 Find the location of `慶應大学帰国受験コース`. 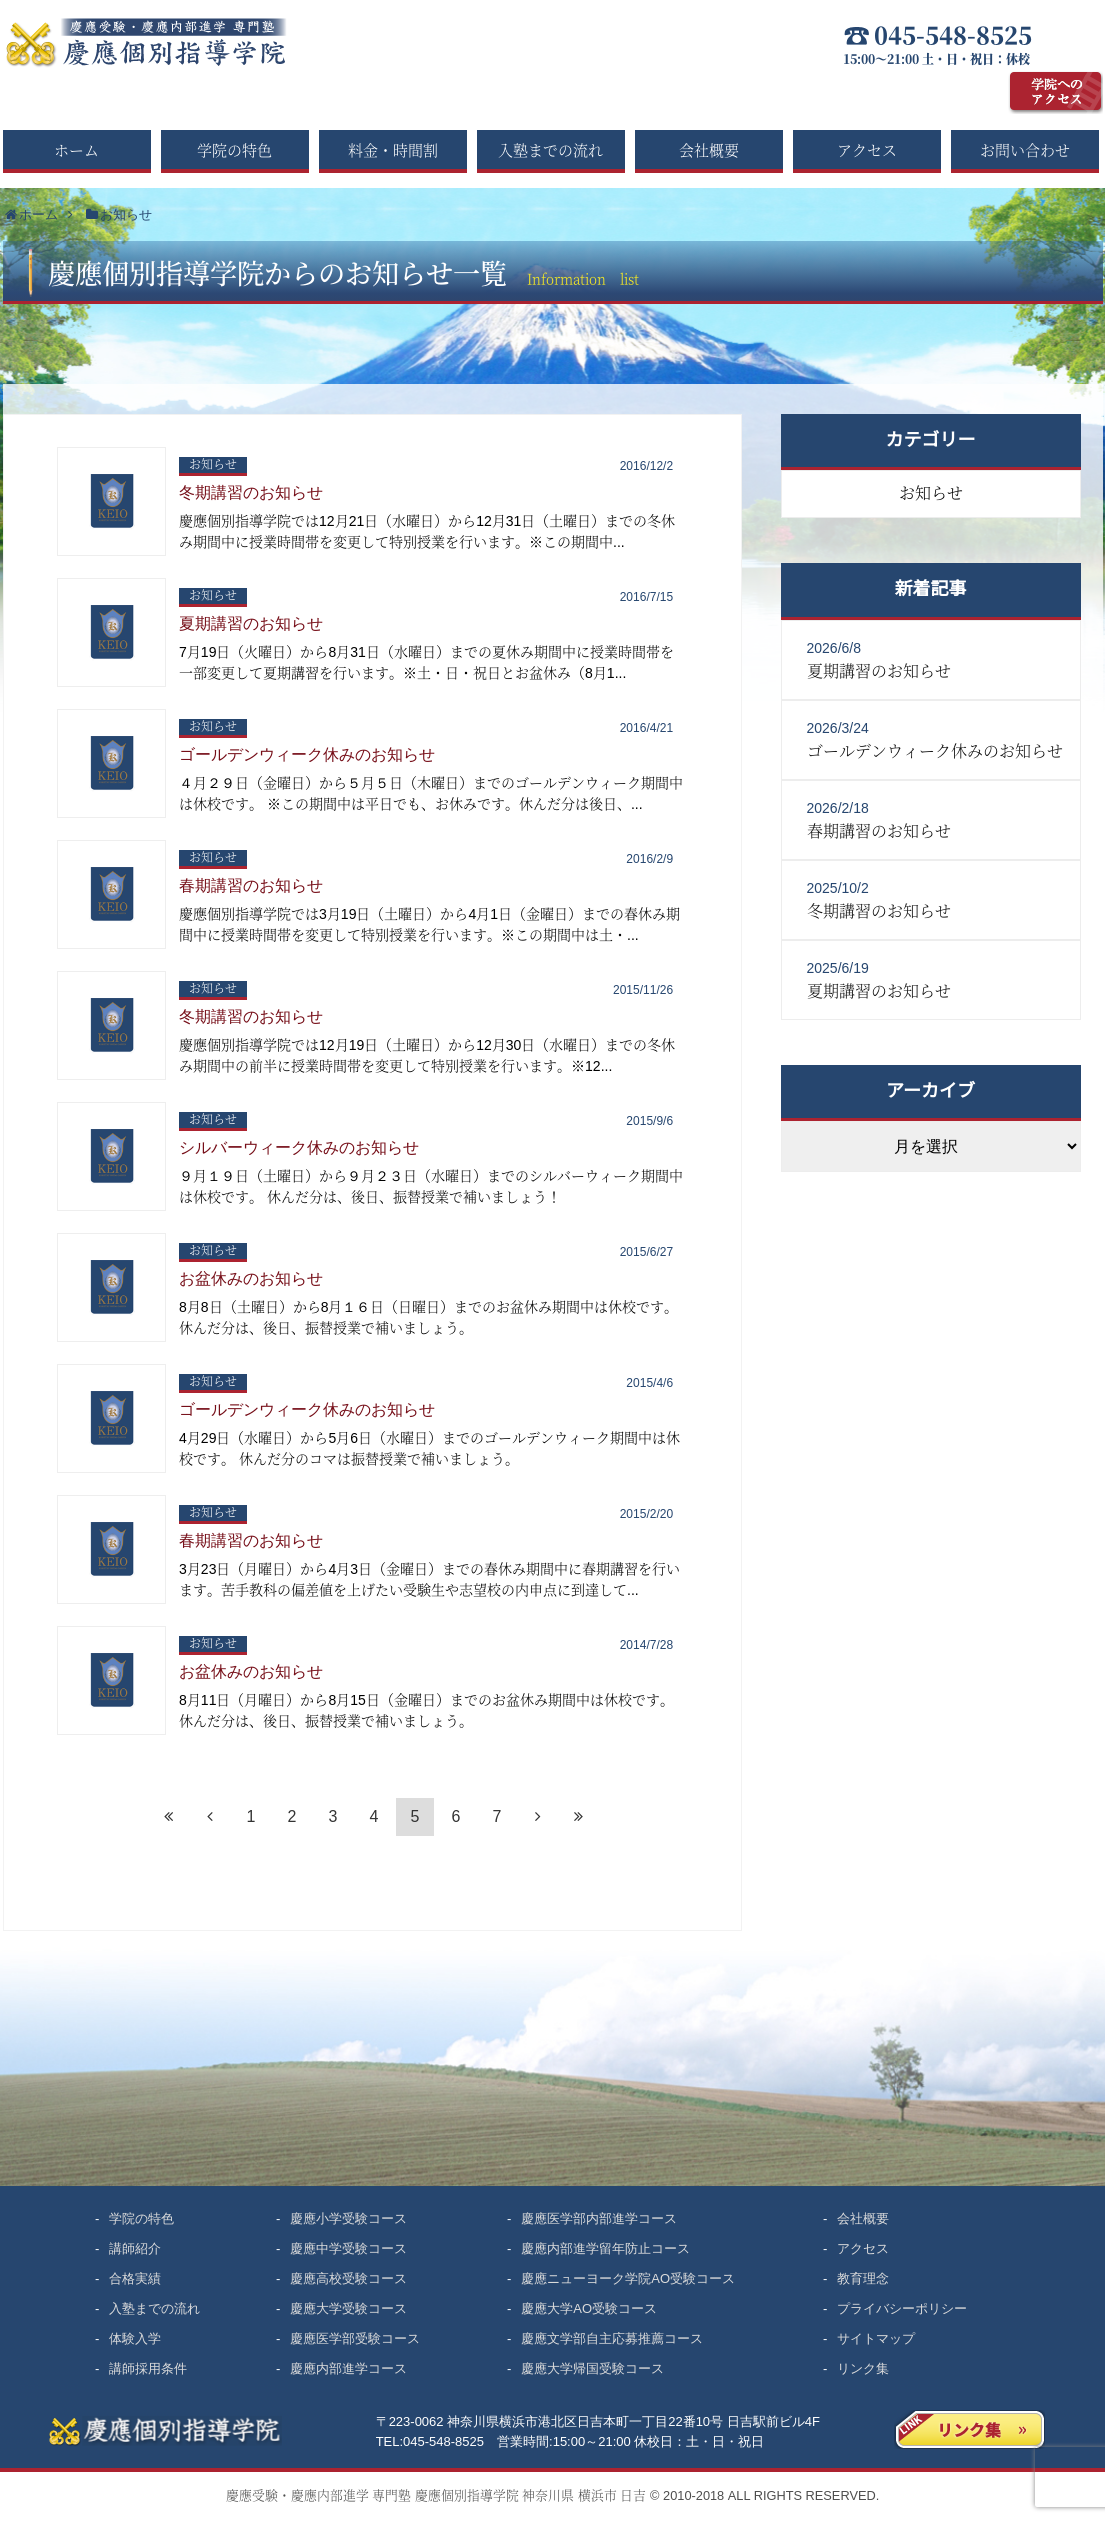

慶應大学帰国受験コース is located at coordinates (592, 2368).